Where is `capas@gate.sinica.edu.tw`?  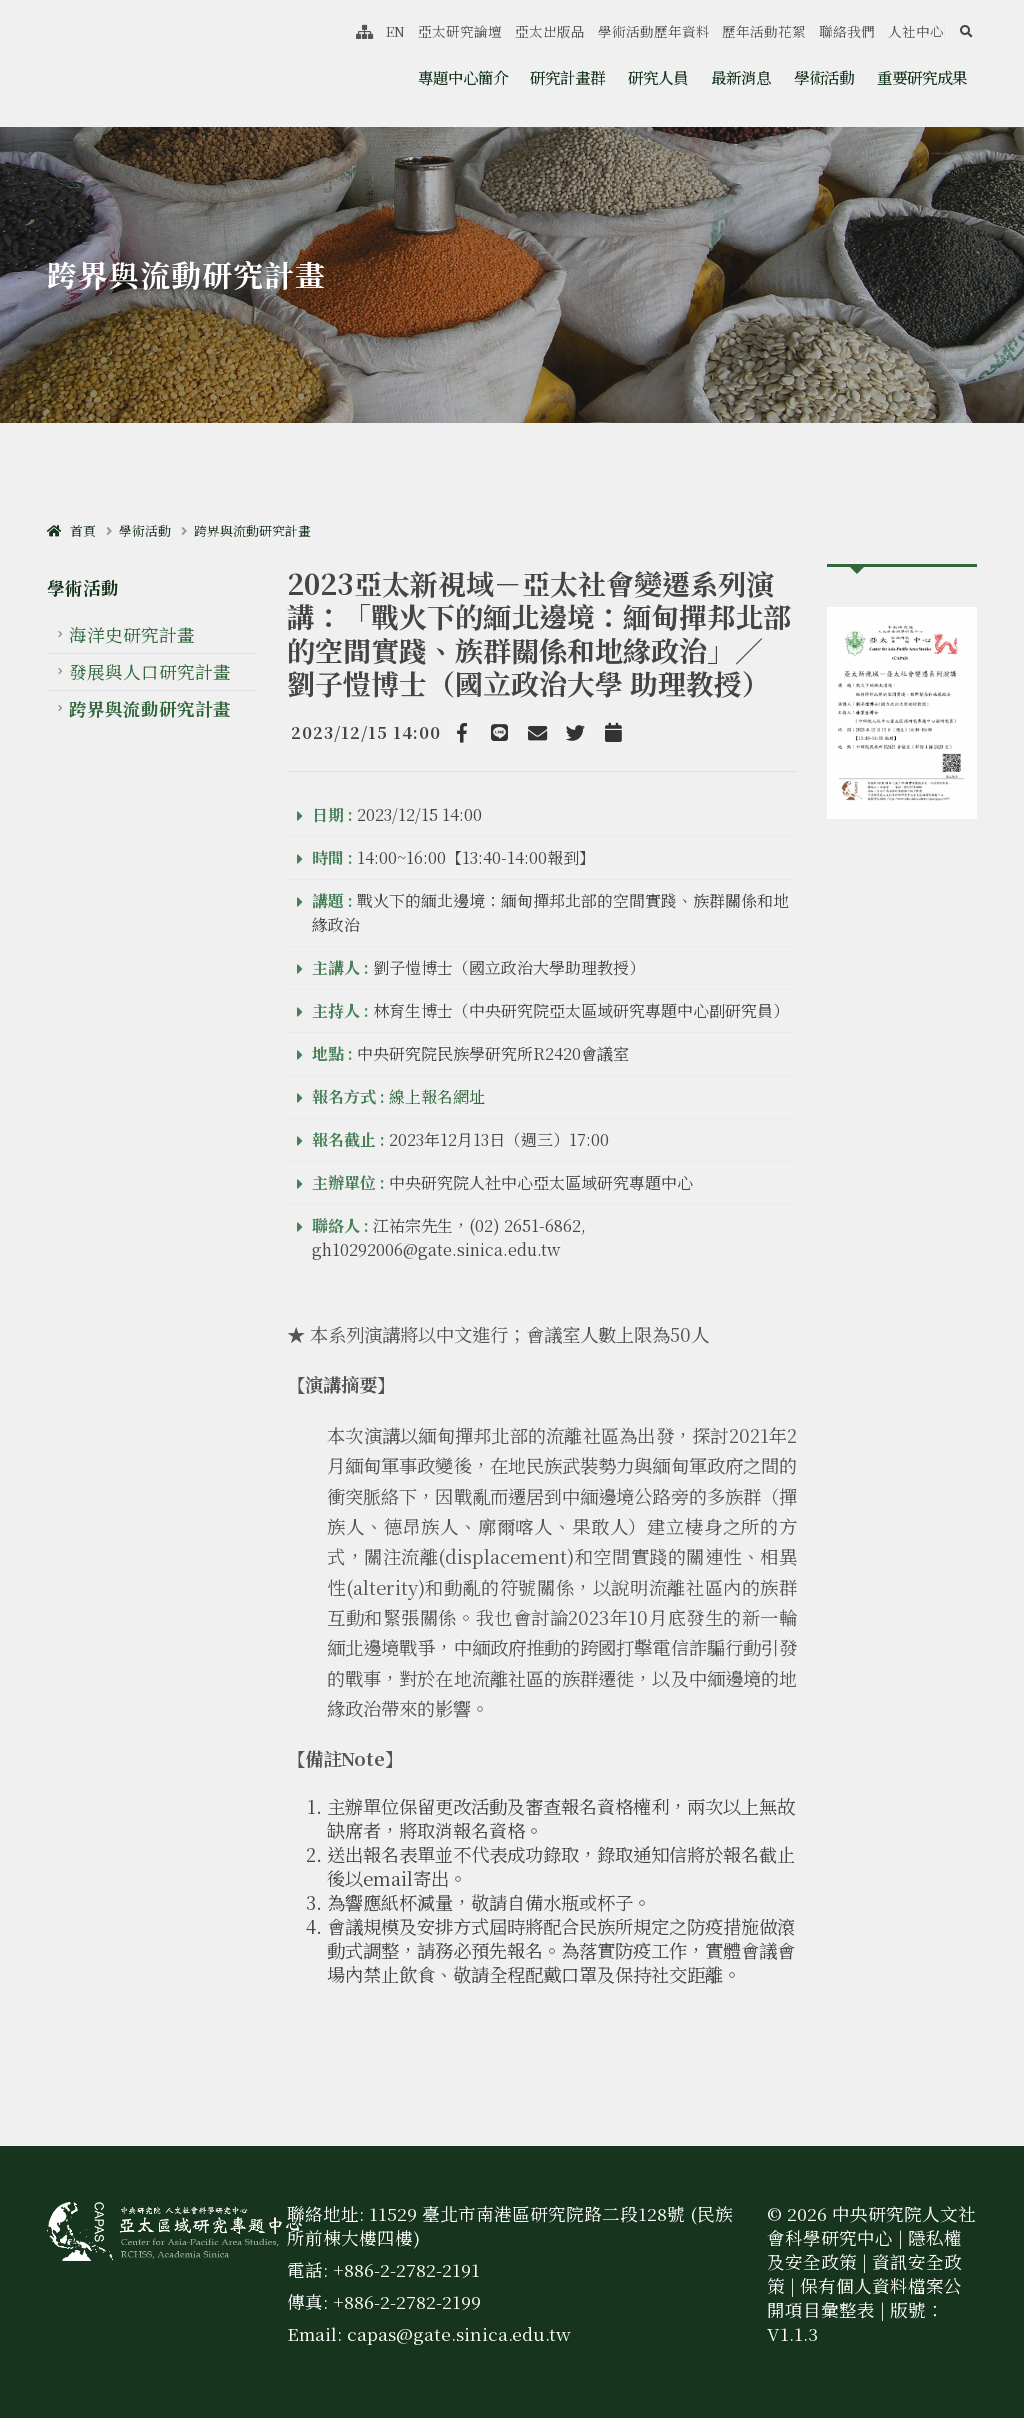
capas@gate.sinica.edu.tw is located at coordinates (459, 2333).